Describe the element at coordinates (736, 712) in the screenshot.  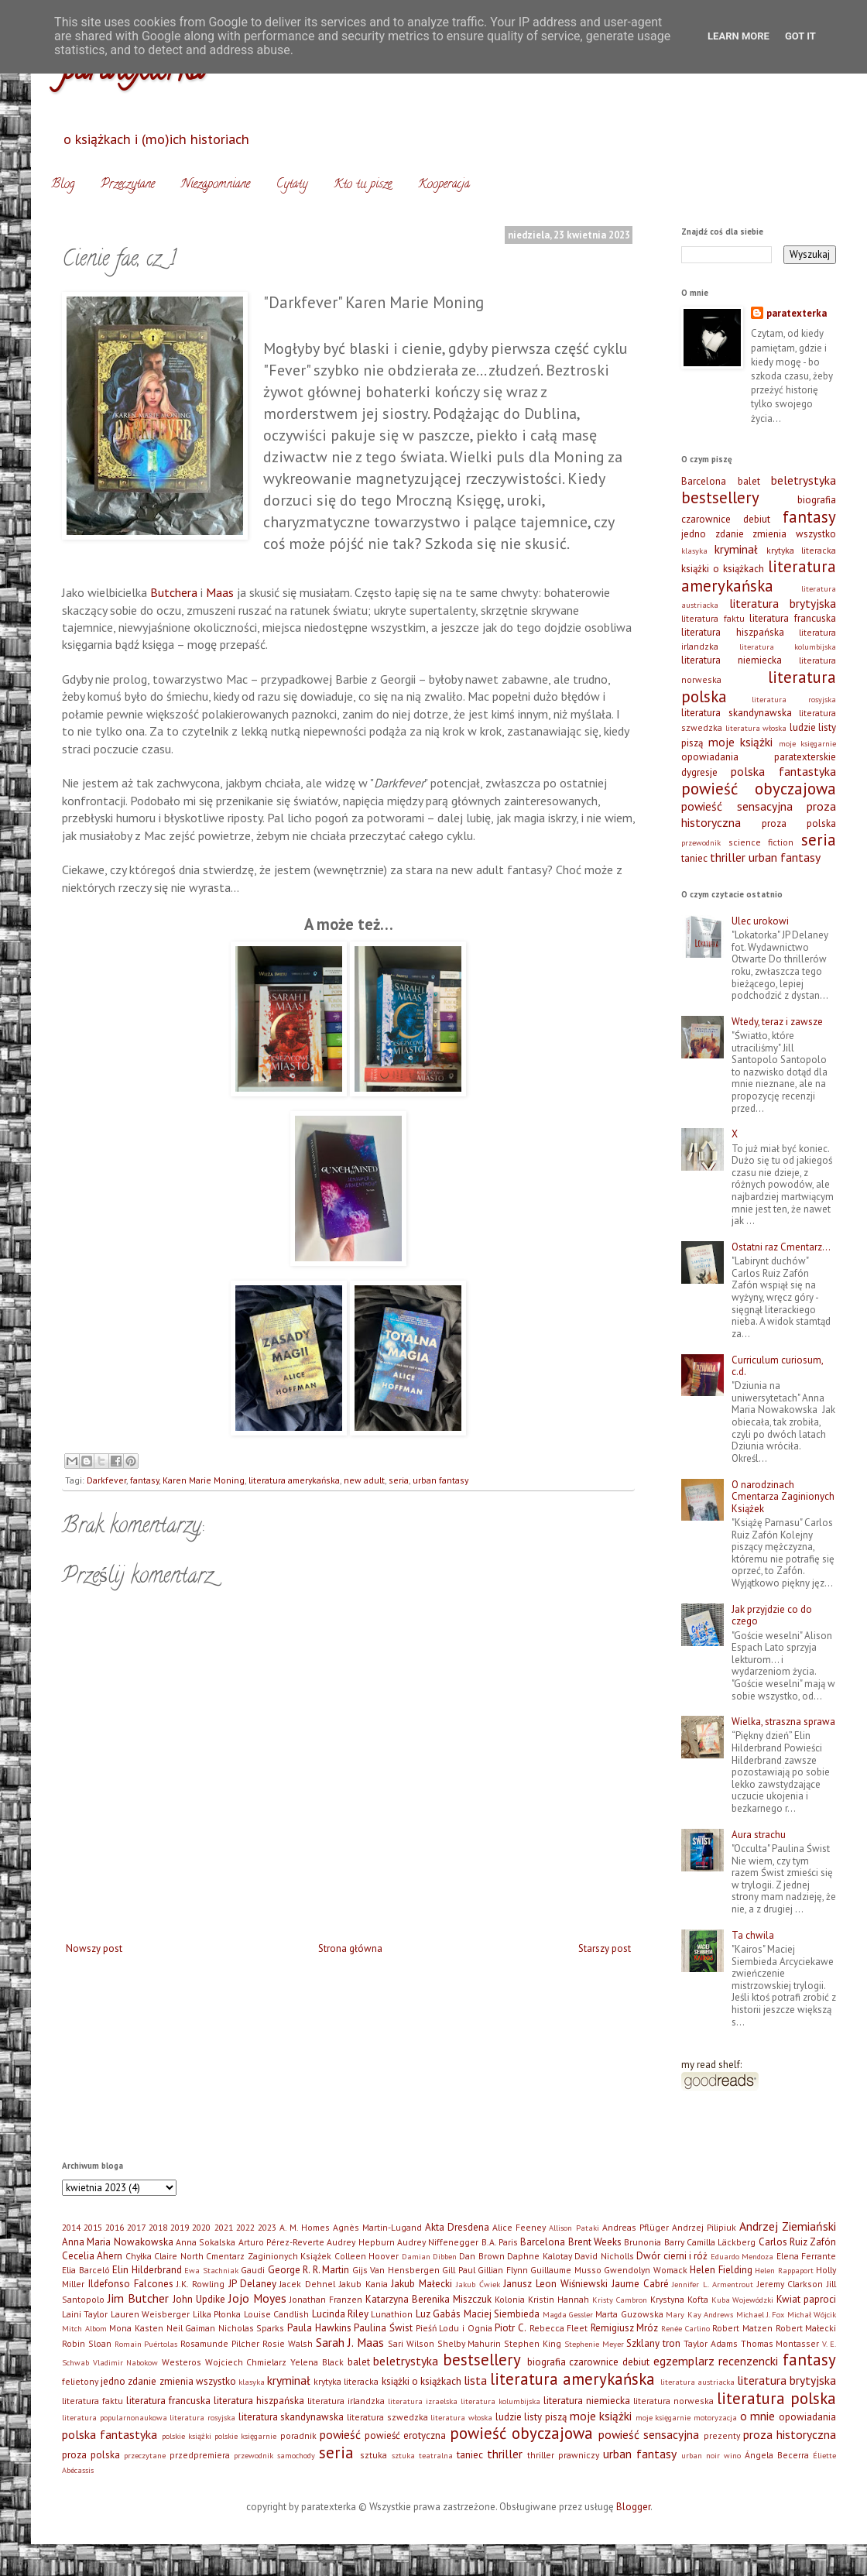
I see `literatura skandynawska` at that location.